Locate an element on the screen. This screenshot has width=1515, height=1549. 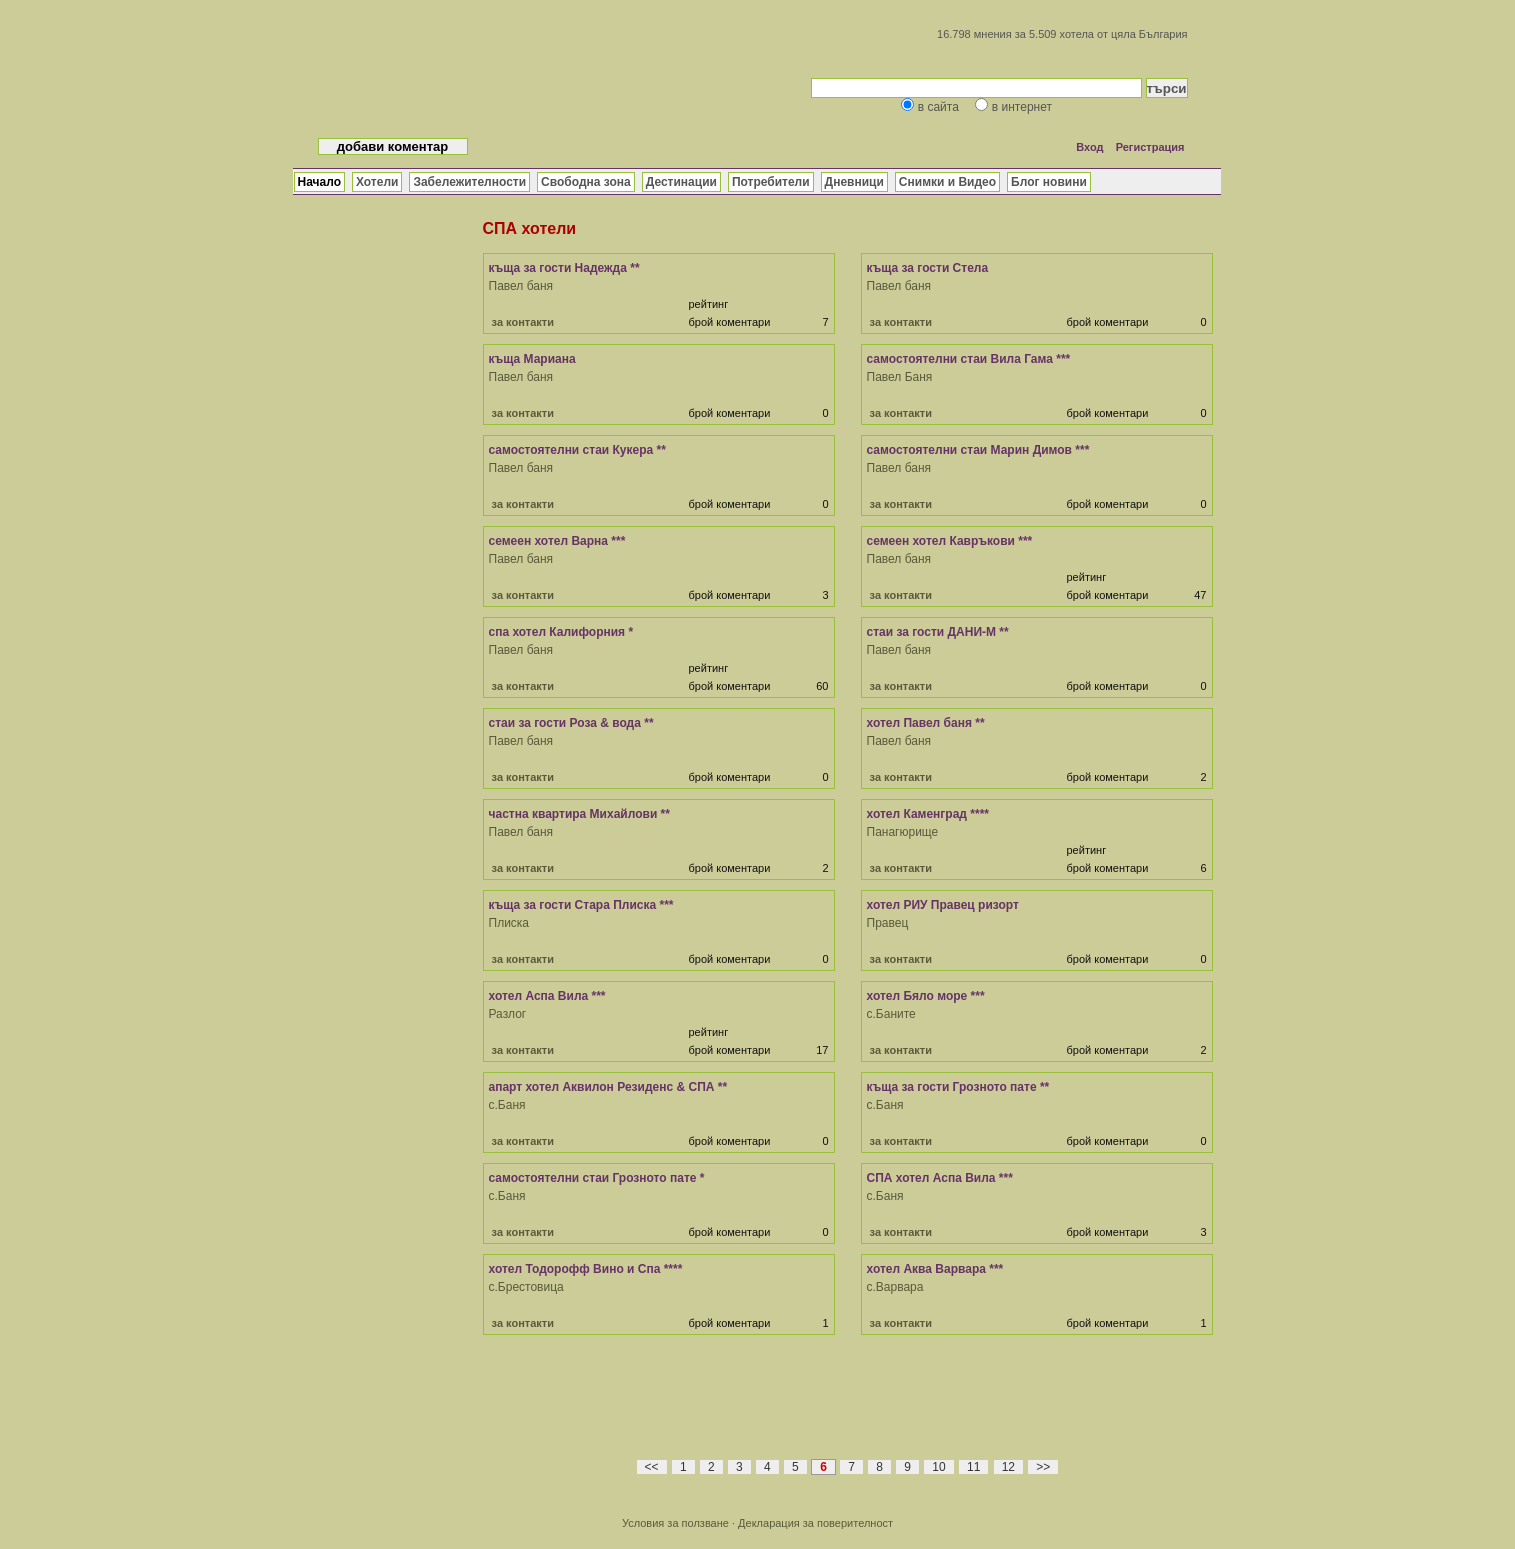
Забележителности is located at coordinates (469, 182).